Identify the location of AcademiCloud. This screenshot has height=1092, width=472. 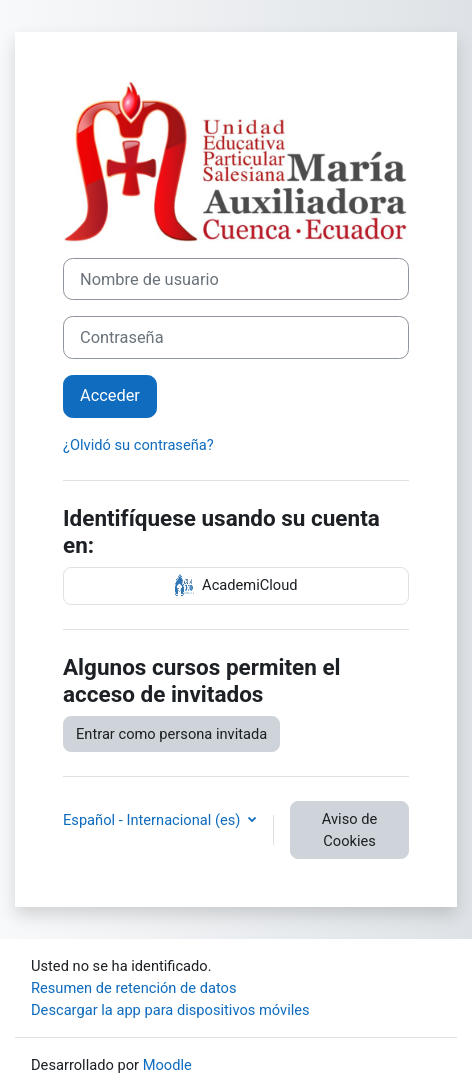
(235, 586).